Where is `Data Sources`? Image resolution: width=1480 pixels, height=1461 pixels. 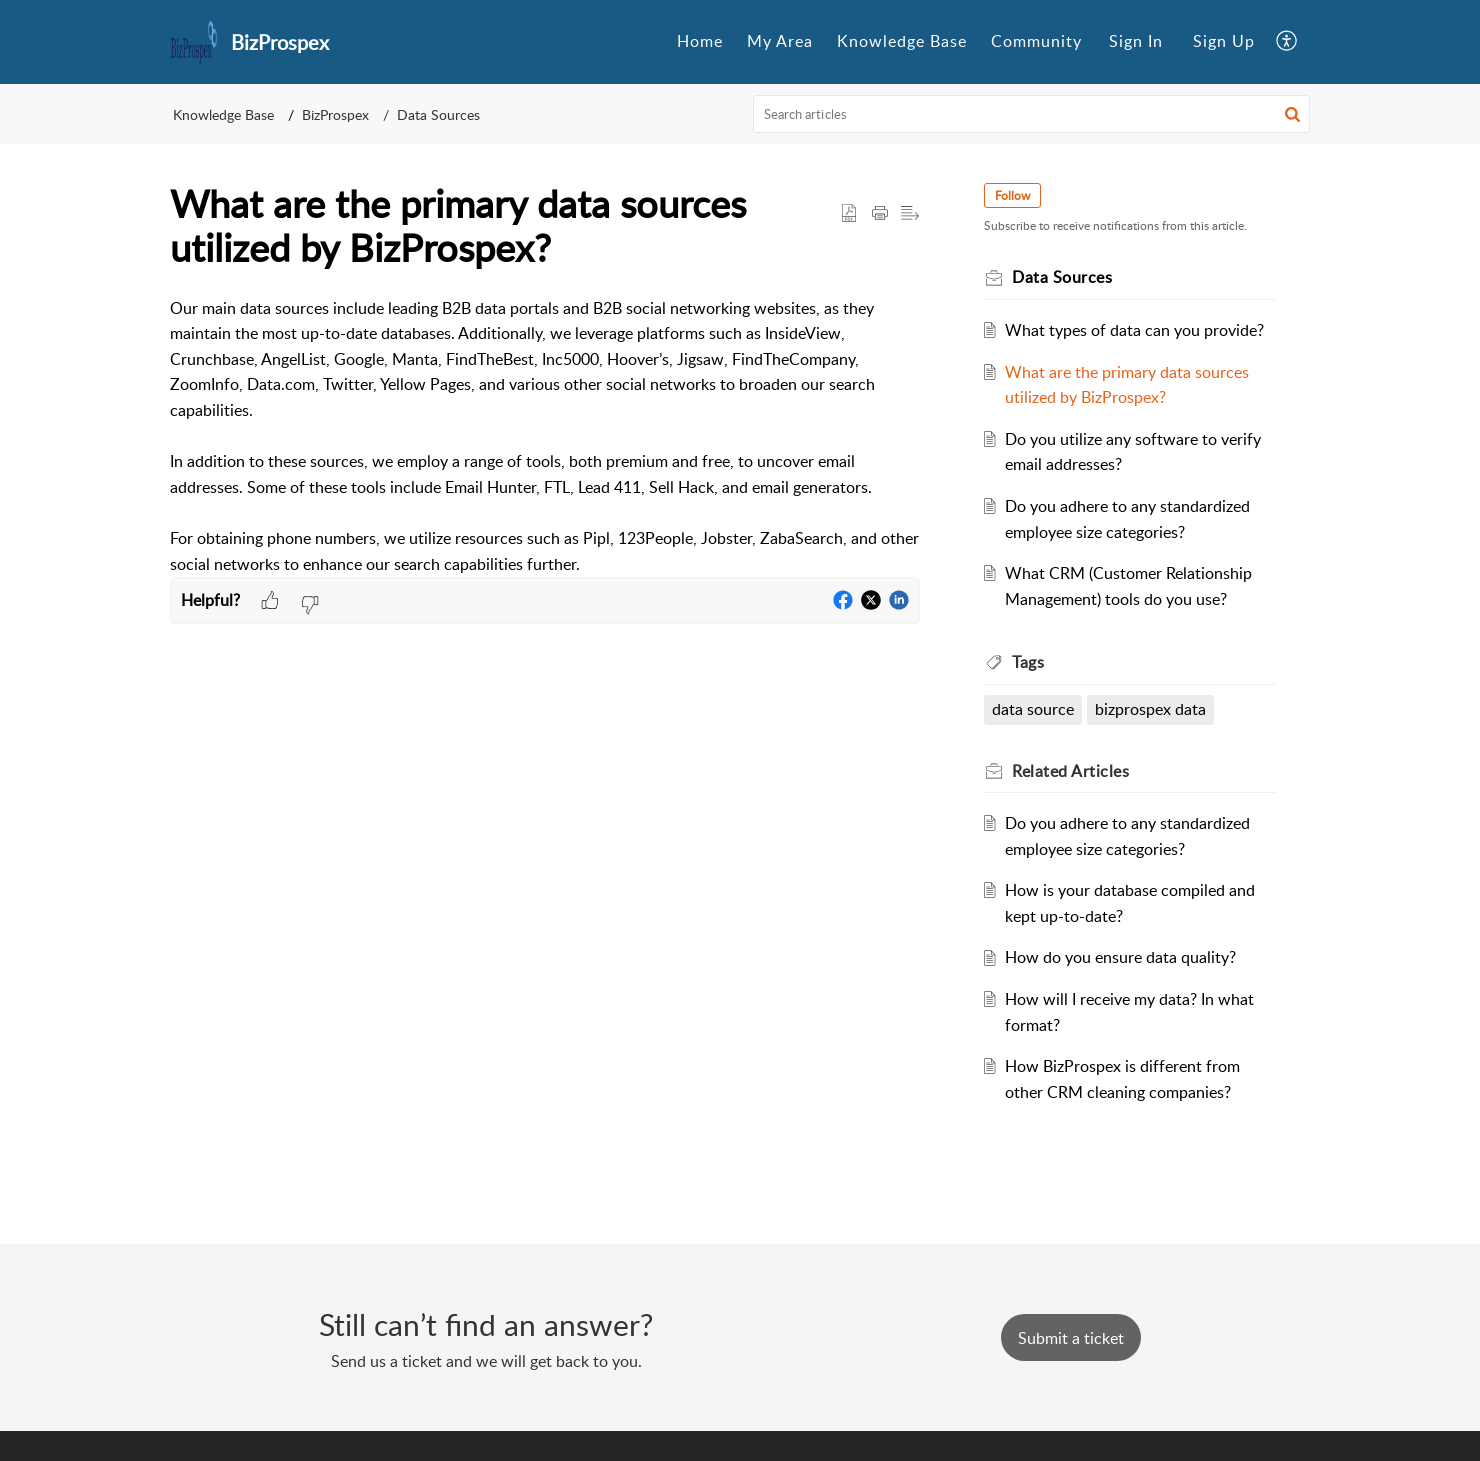
Data Sources is located at coordinates (438, 114).